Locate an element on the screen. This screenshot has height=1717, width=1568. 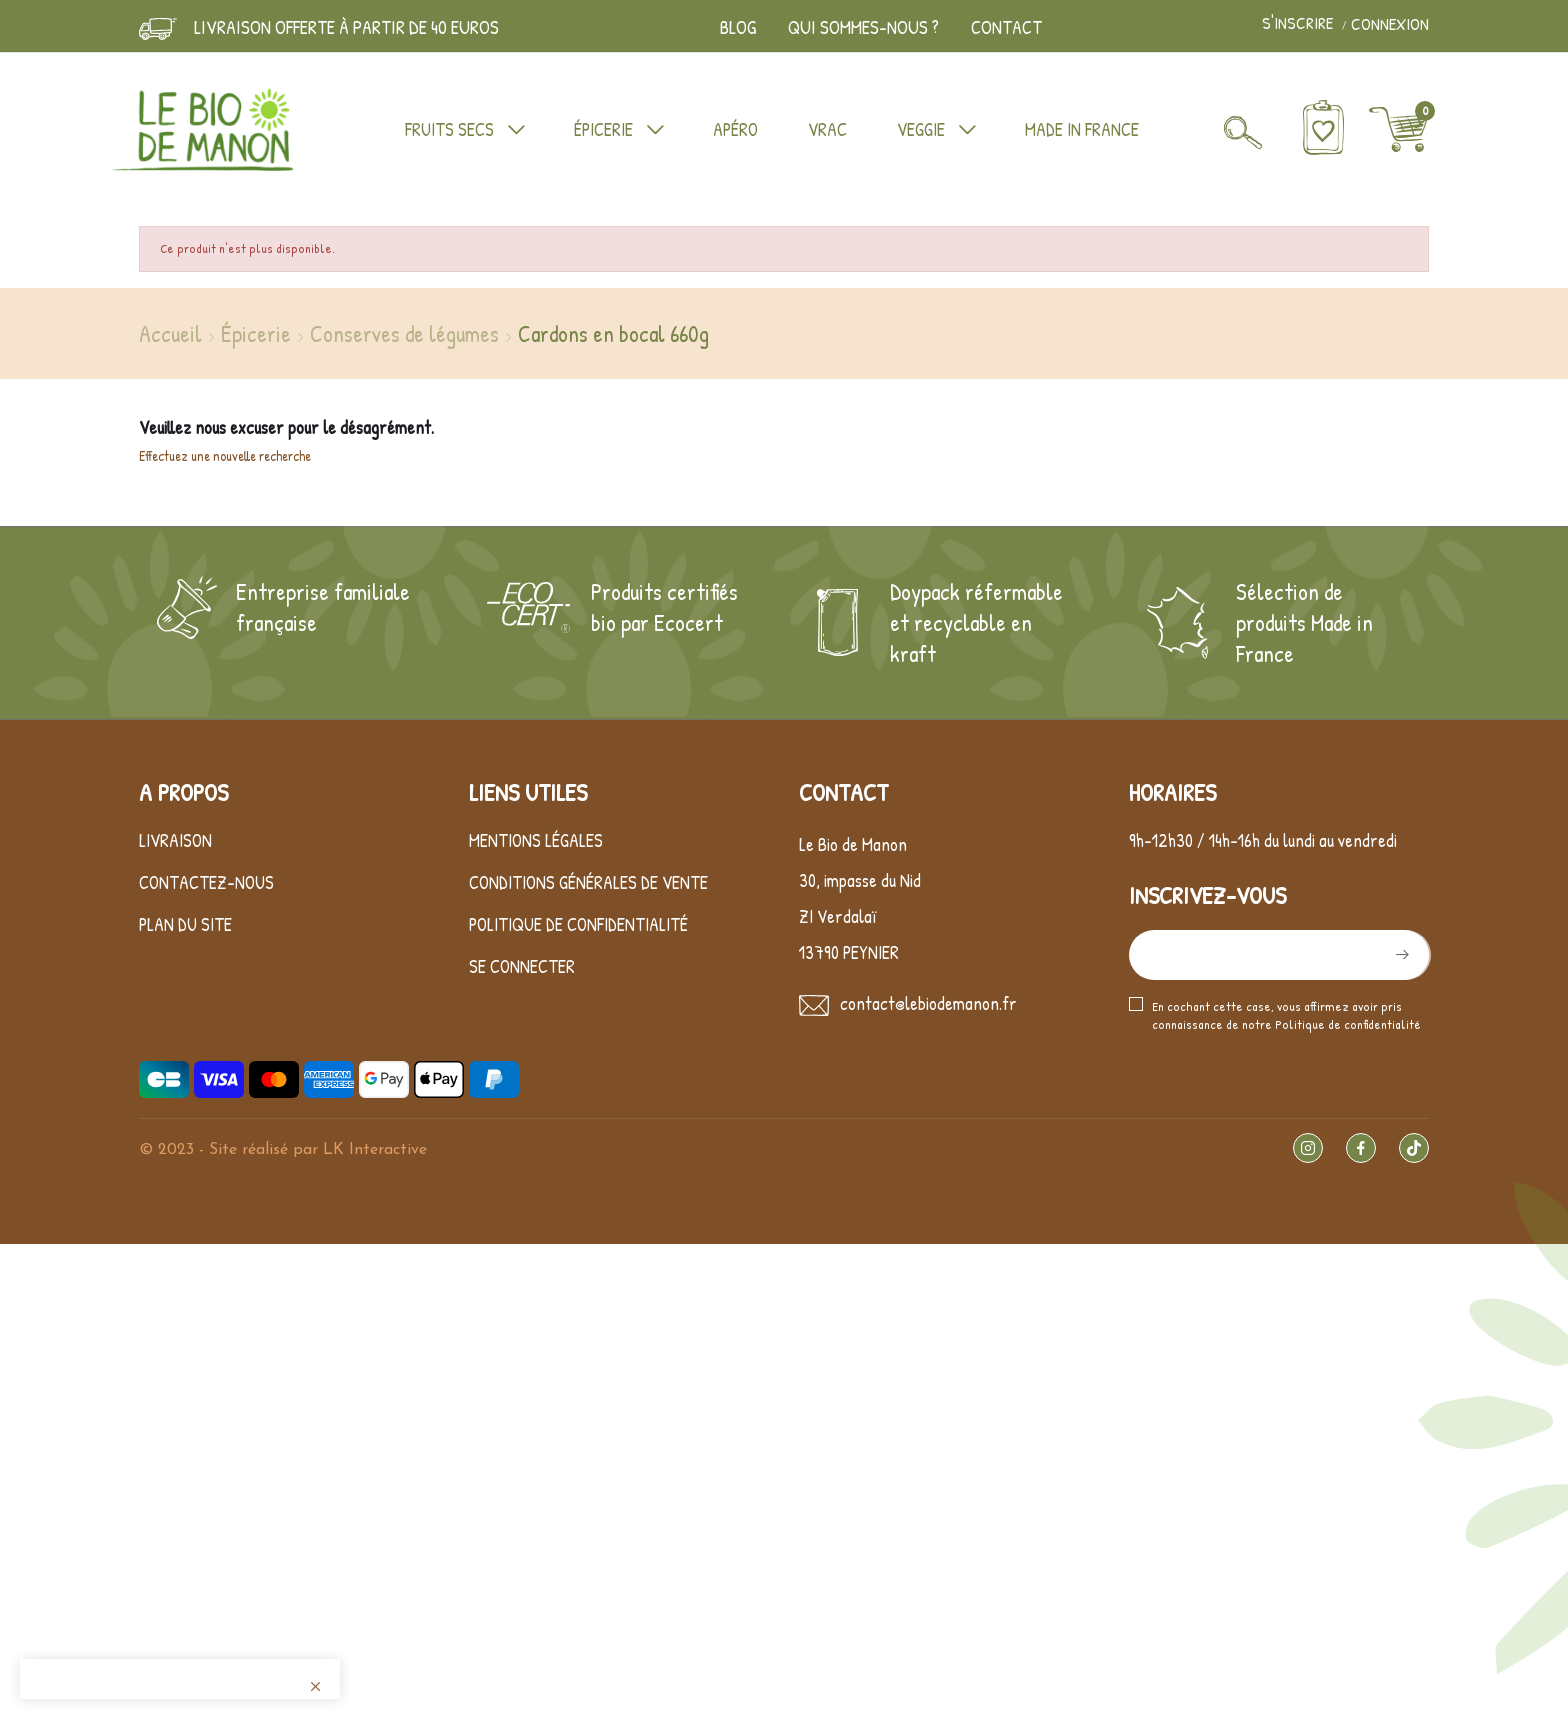
S'inscrire is located at coordinates (1299, 24).